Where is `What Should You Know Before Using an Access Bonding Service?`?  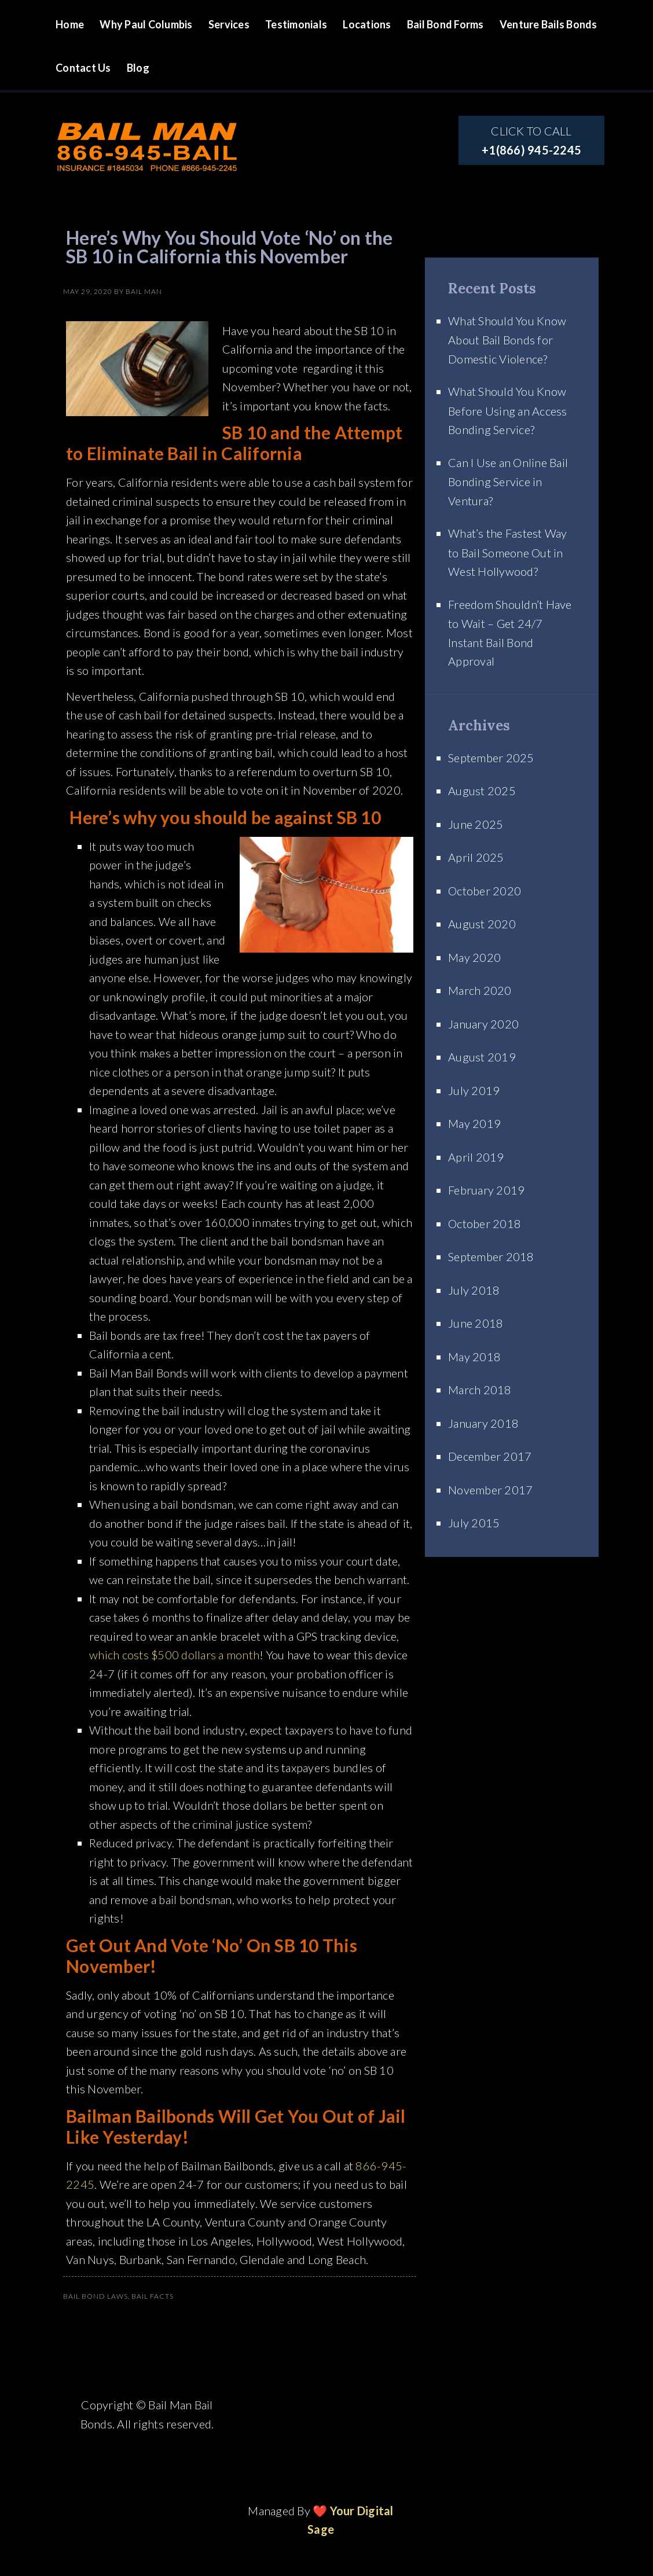
What Should You Know Before Using an Access Bonding Service? is located at coordinates (507, 410).